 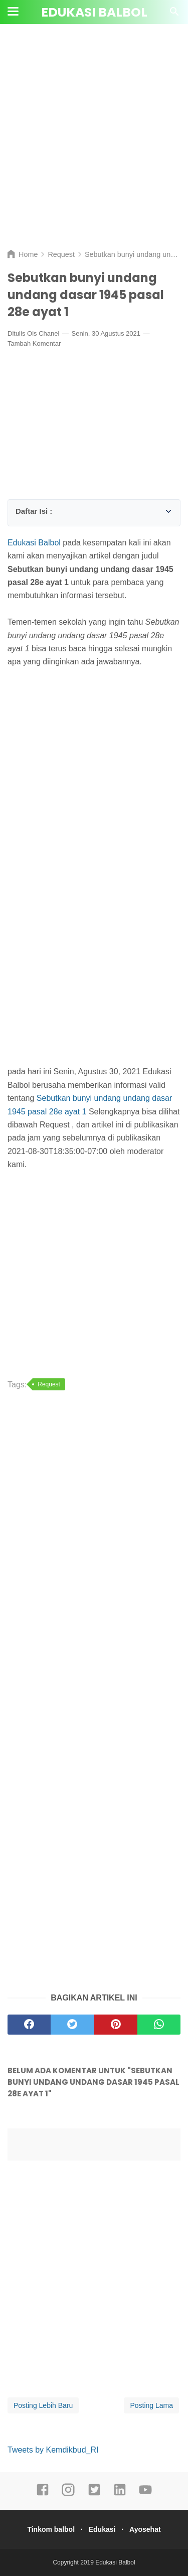 What do you see at coordinates (53, 2450) in the screenshot?
I see `Tweets by Kemdikbud_RI` at bounding box center [53, 2450].